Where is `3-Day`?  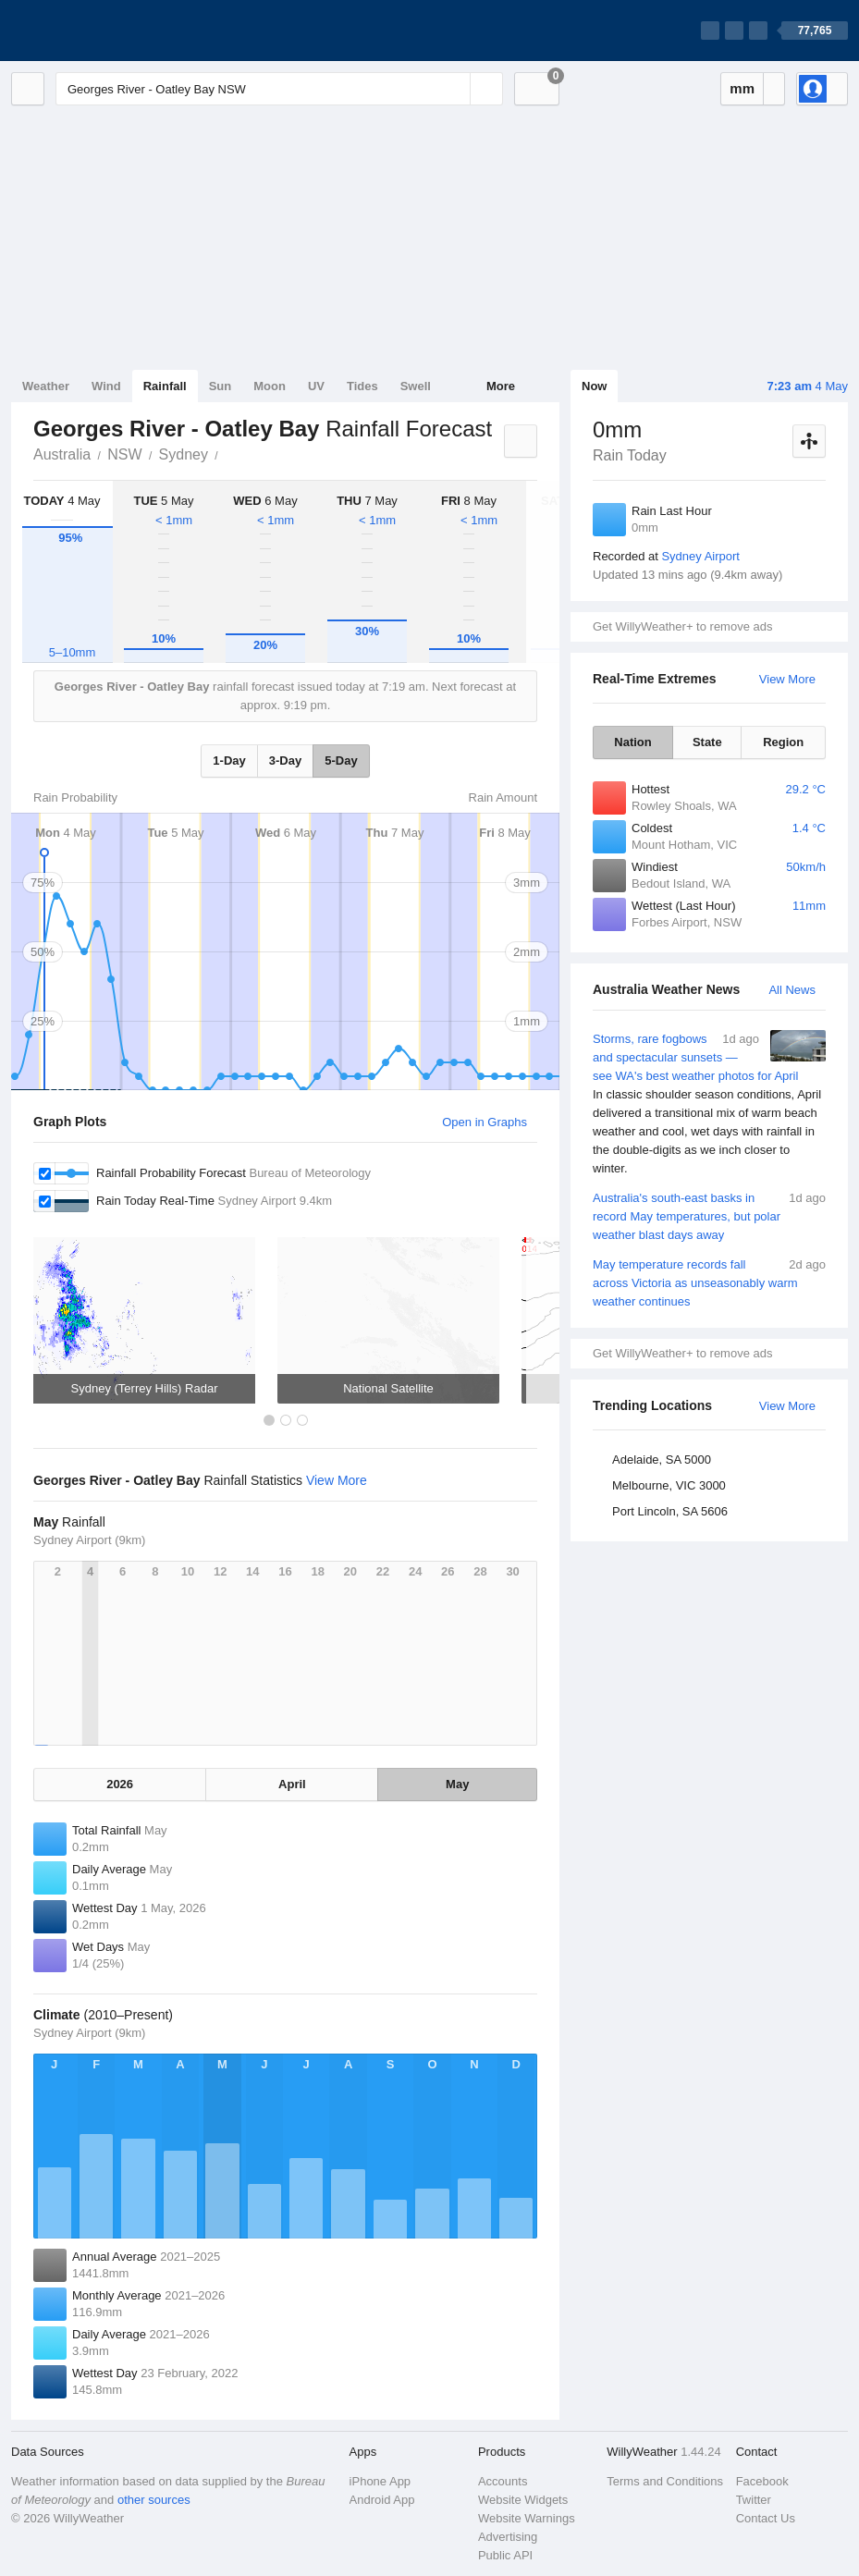 3-Day is located at coordinates (285, 760).